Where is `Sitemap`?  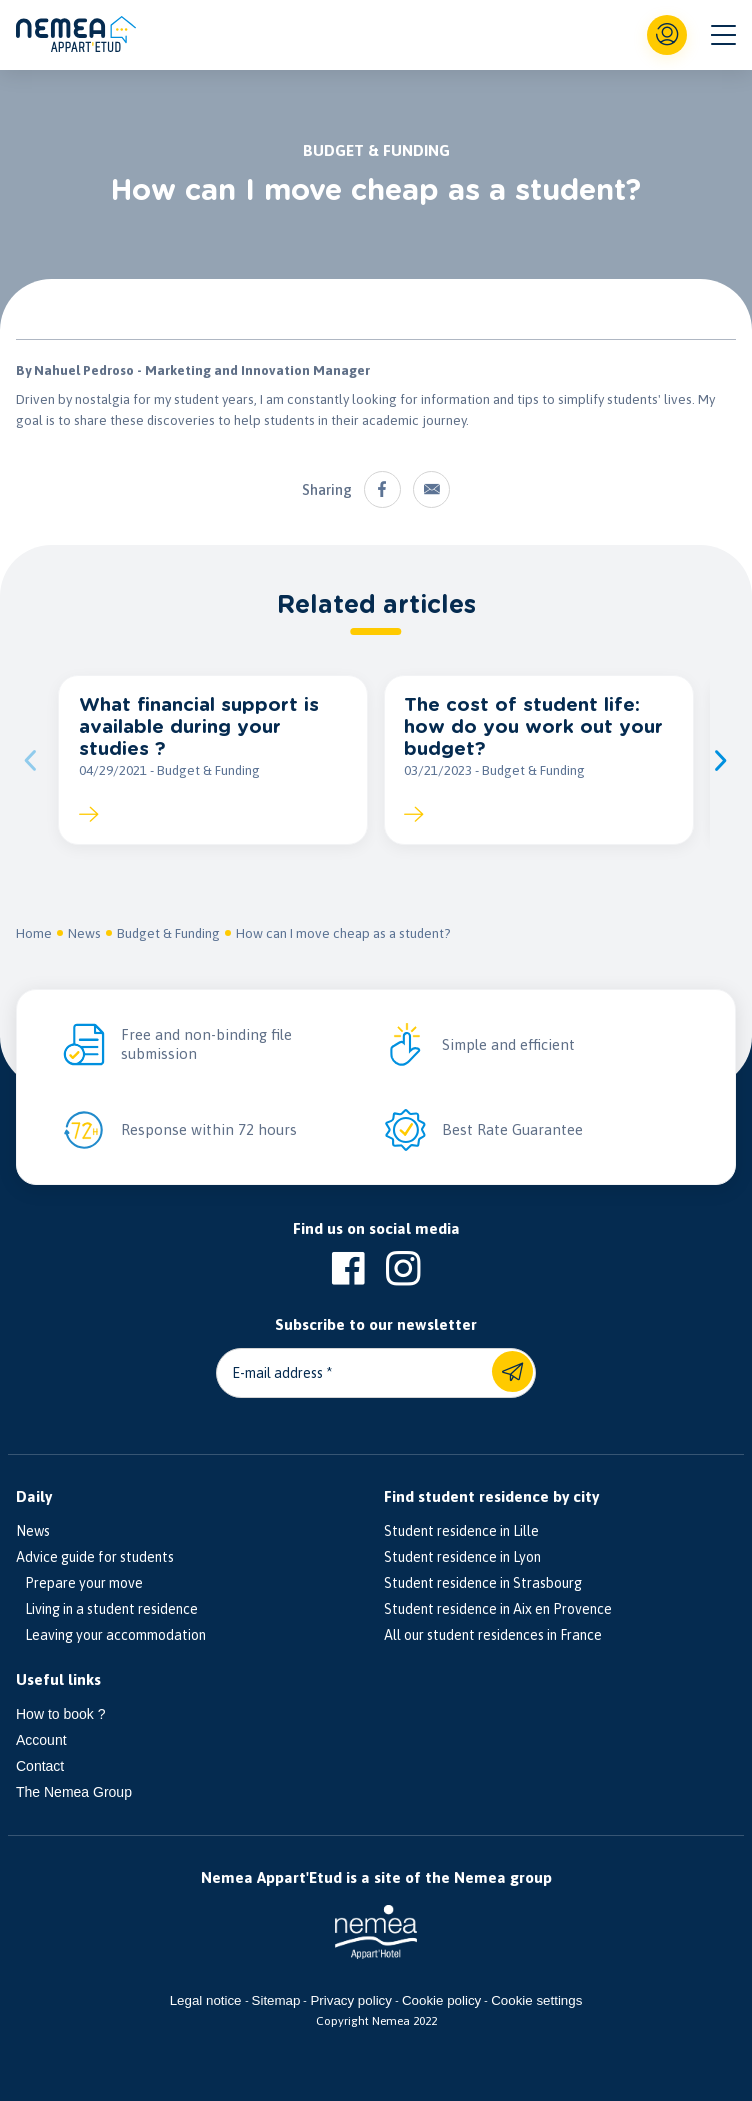 Sitemap is located at coordinates (276, 2000).